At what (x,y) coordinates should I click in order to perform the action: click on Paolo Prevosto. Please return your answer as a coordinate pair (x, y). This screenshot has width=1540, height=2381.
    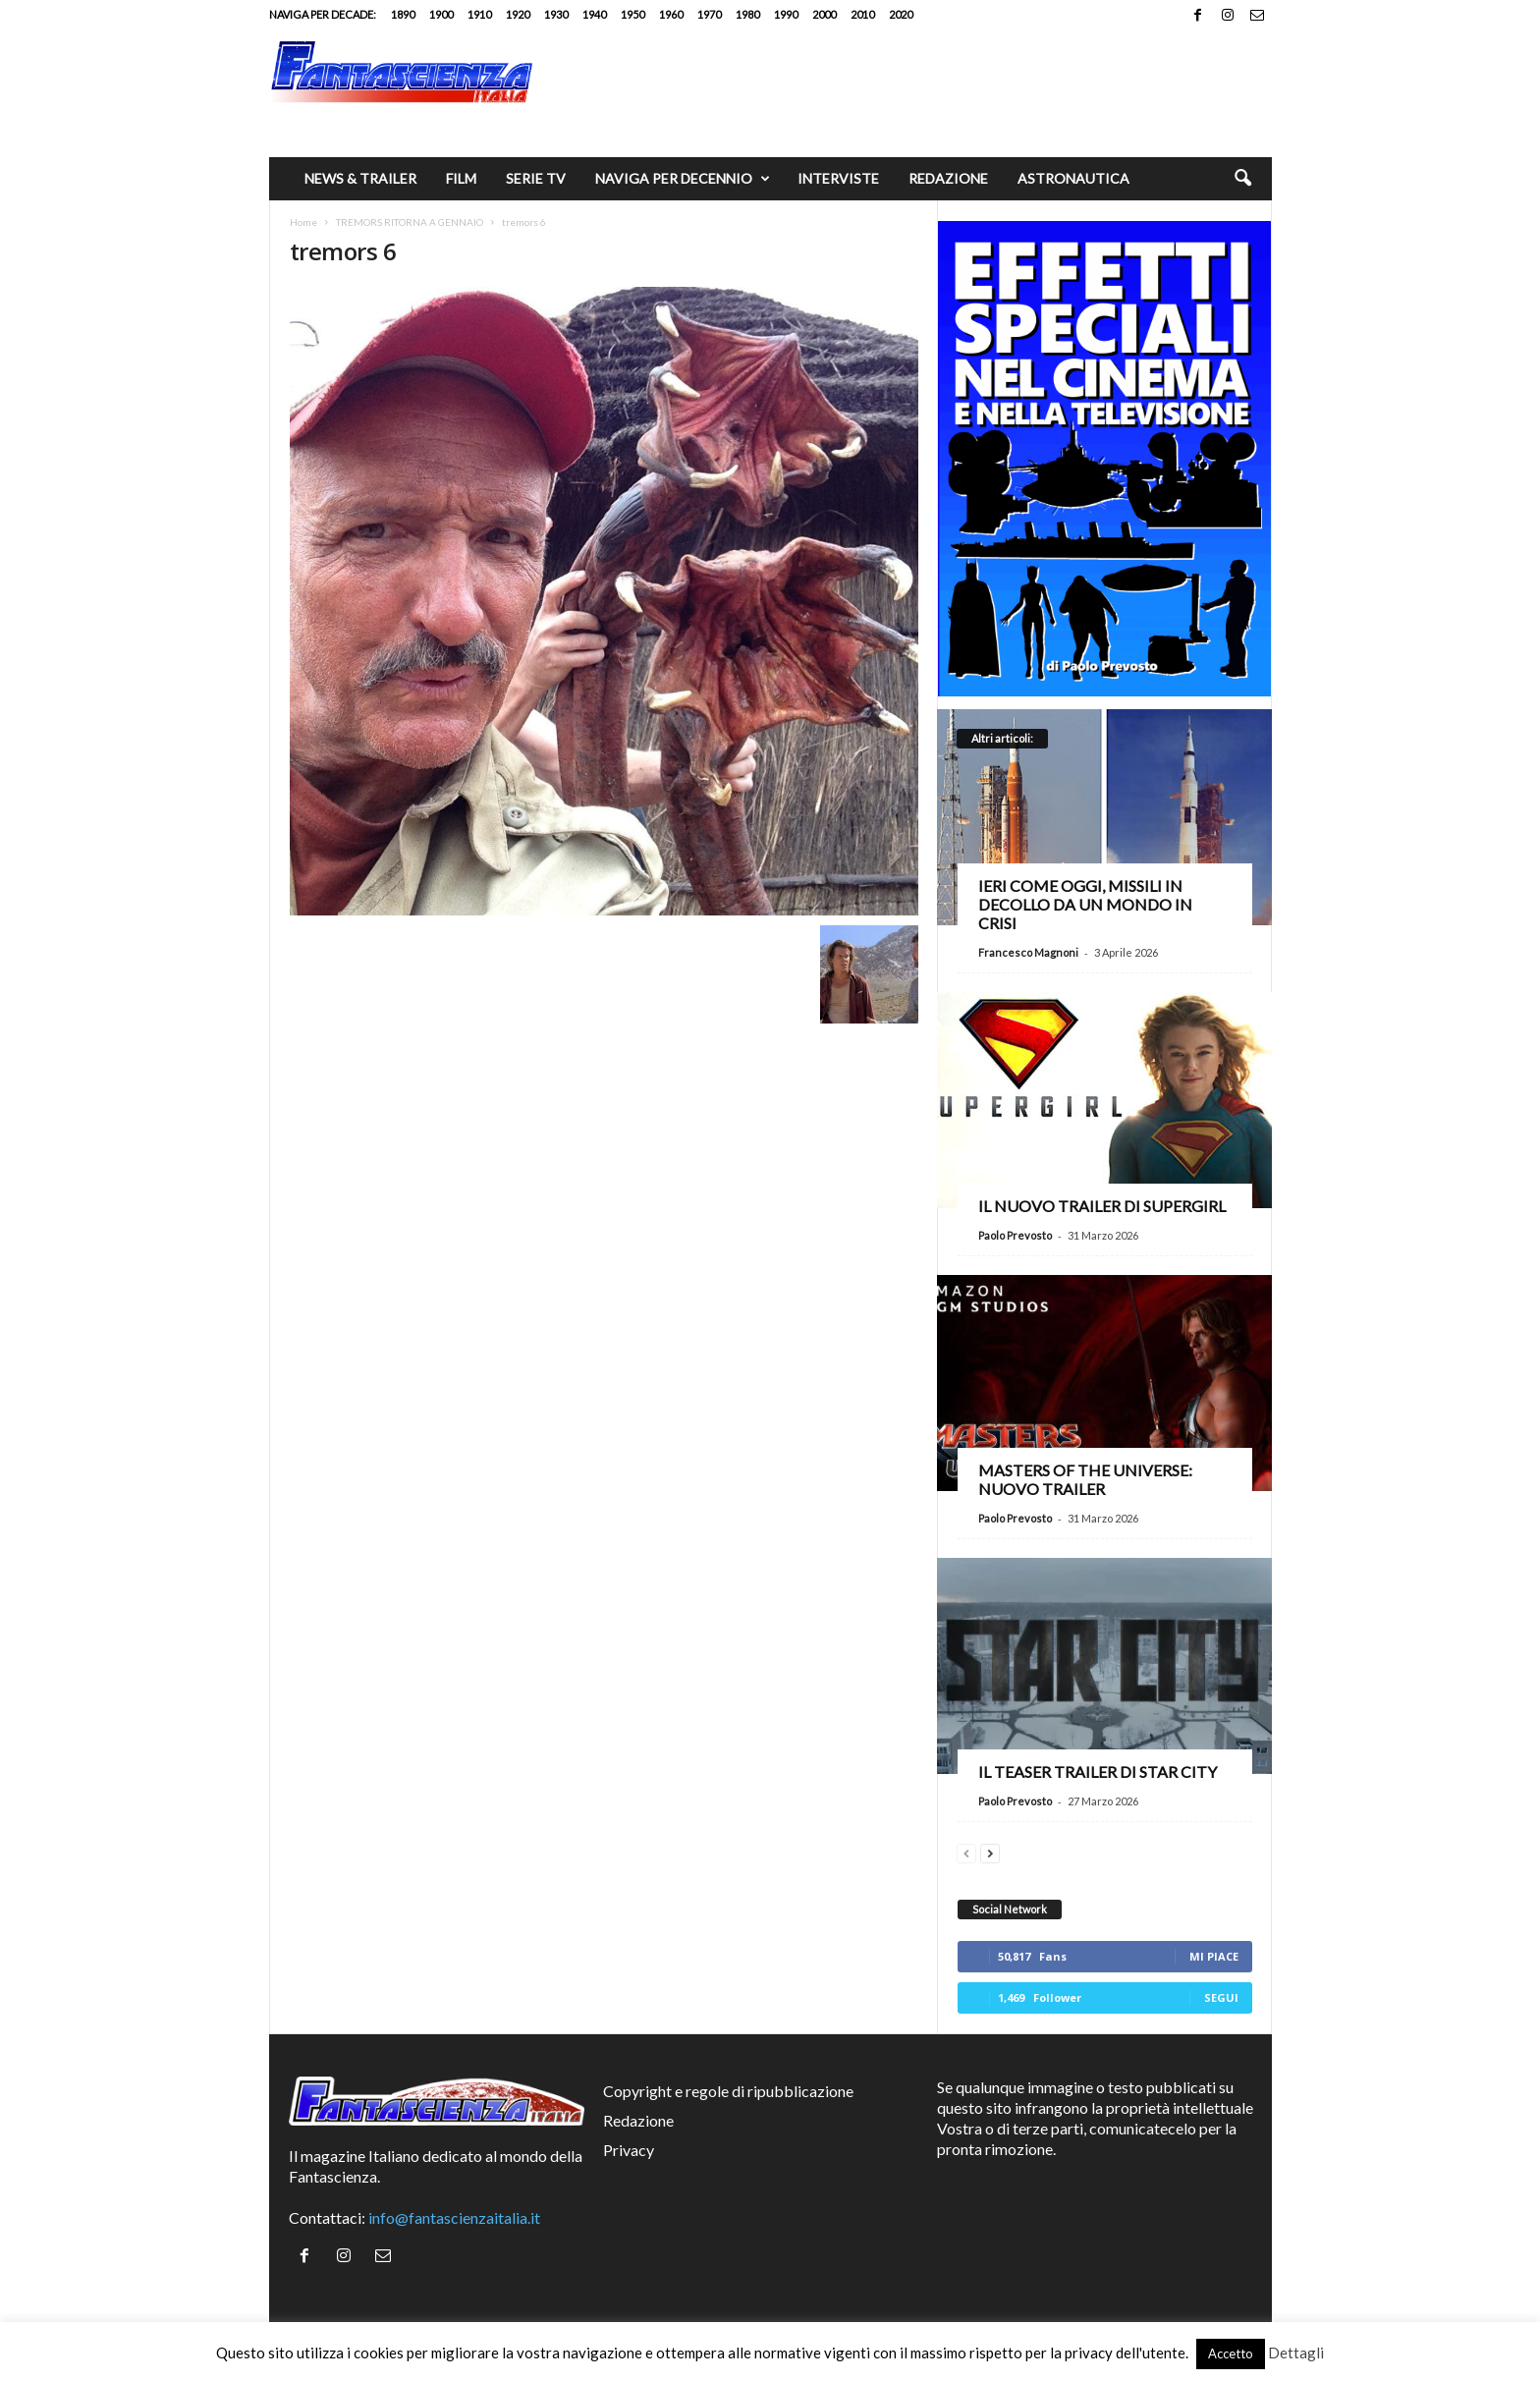
    Looking at the image, I should click on (1015, 1235).